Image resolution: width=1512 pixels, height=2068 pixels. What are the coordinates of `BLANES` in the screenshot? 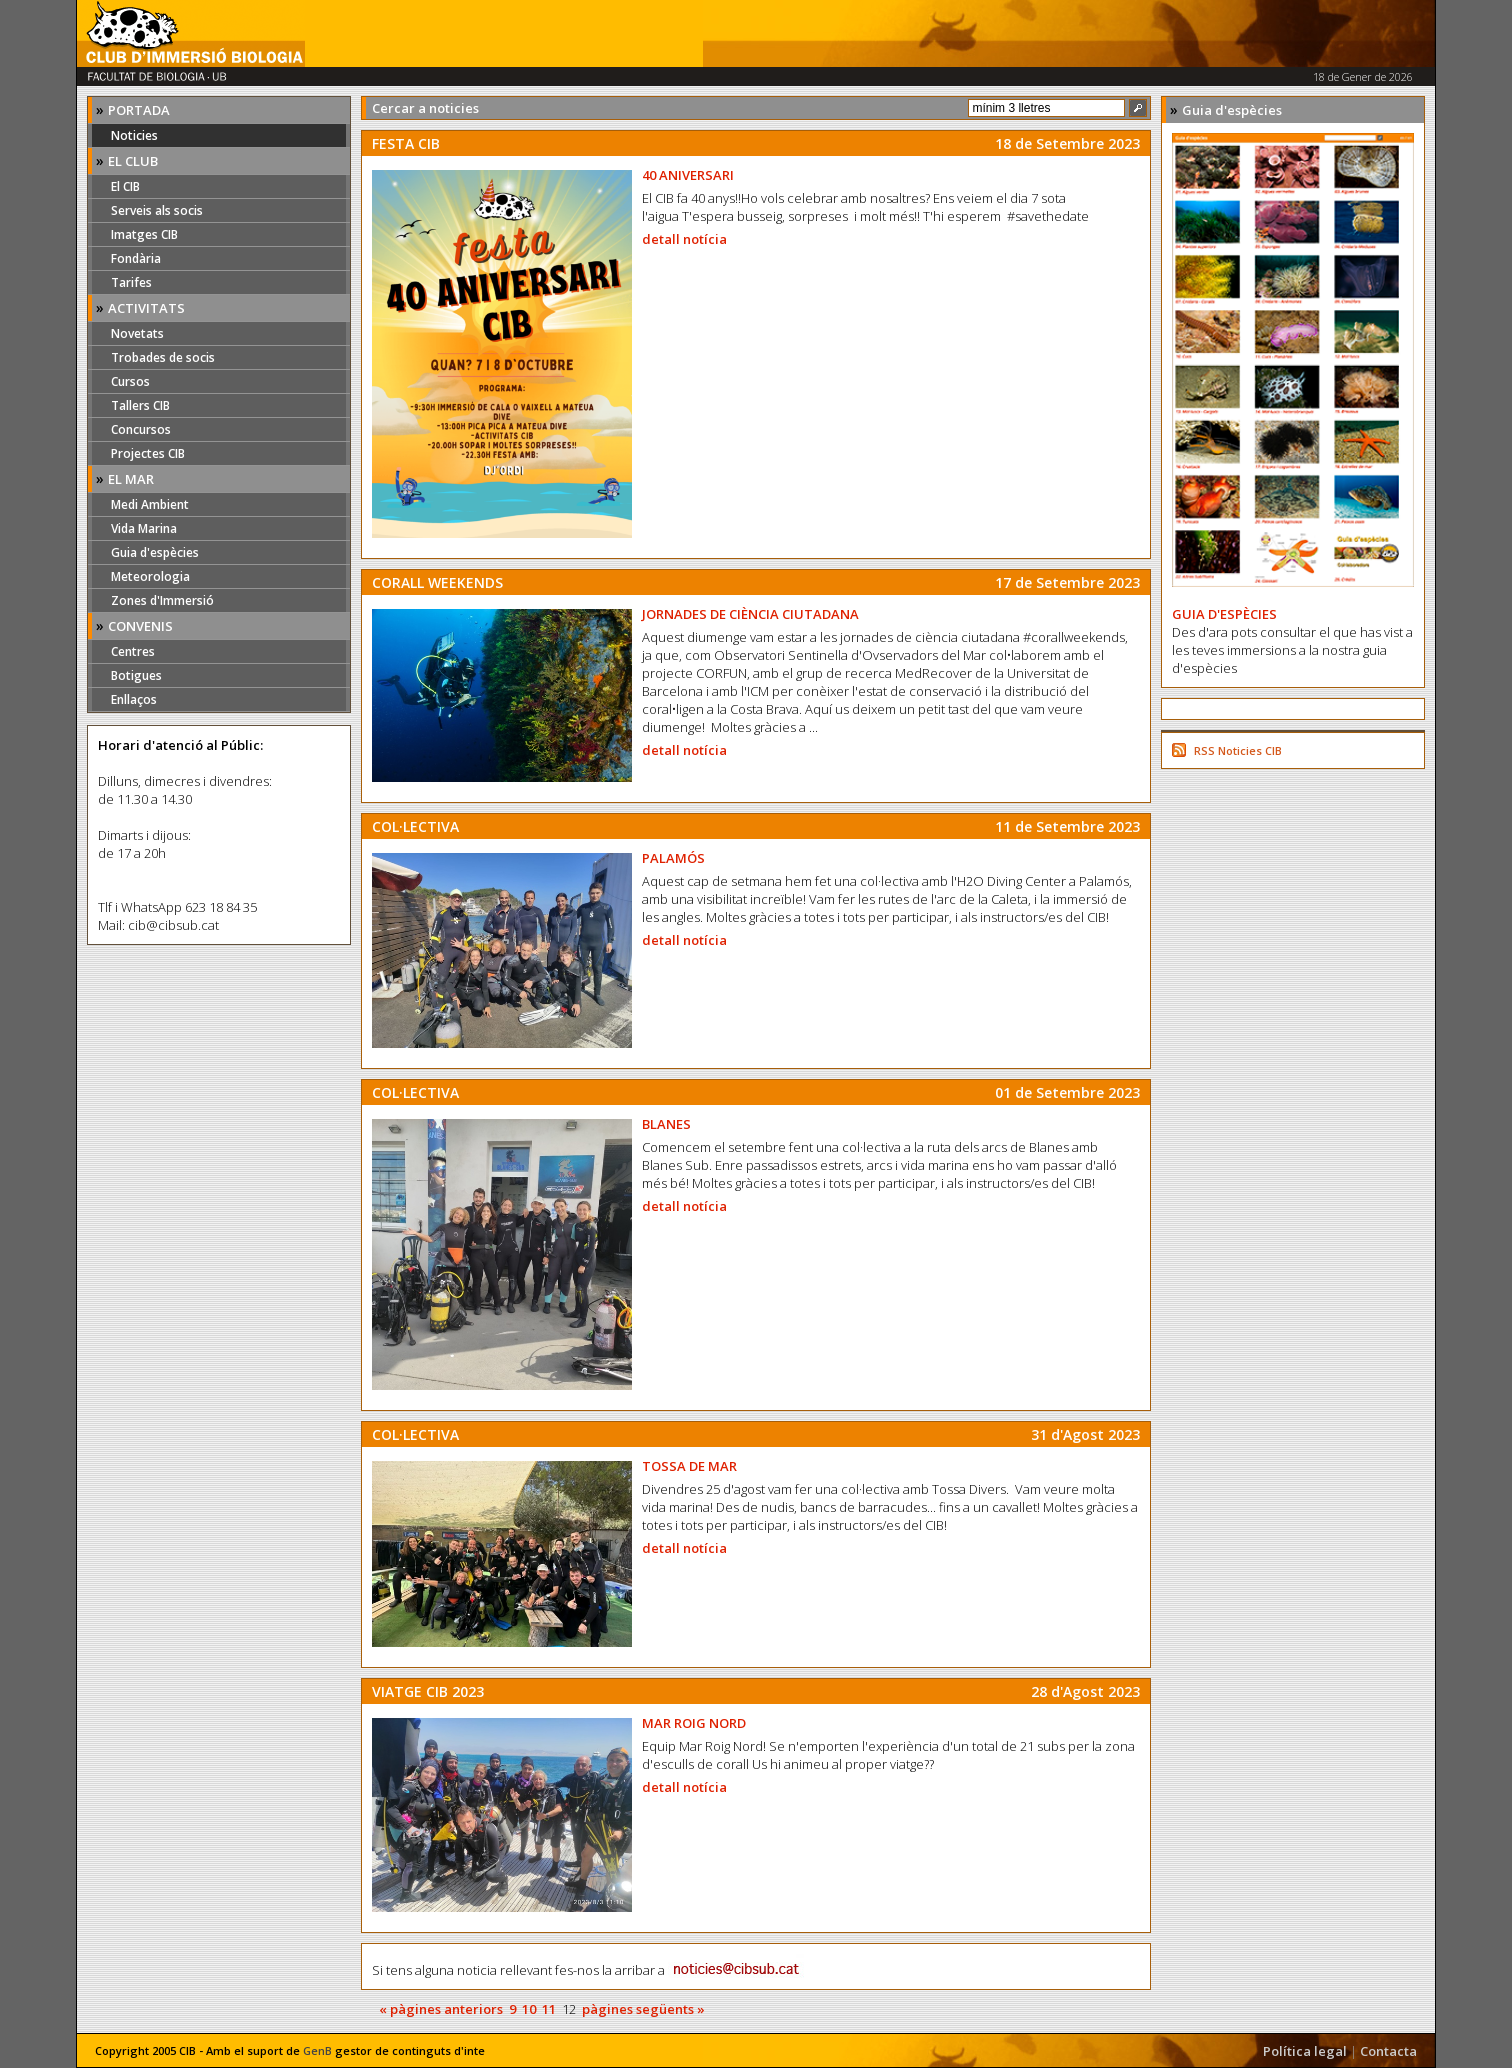 It's located at (666, 1124).